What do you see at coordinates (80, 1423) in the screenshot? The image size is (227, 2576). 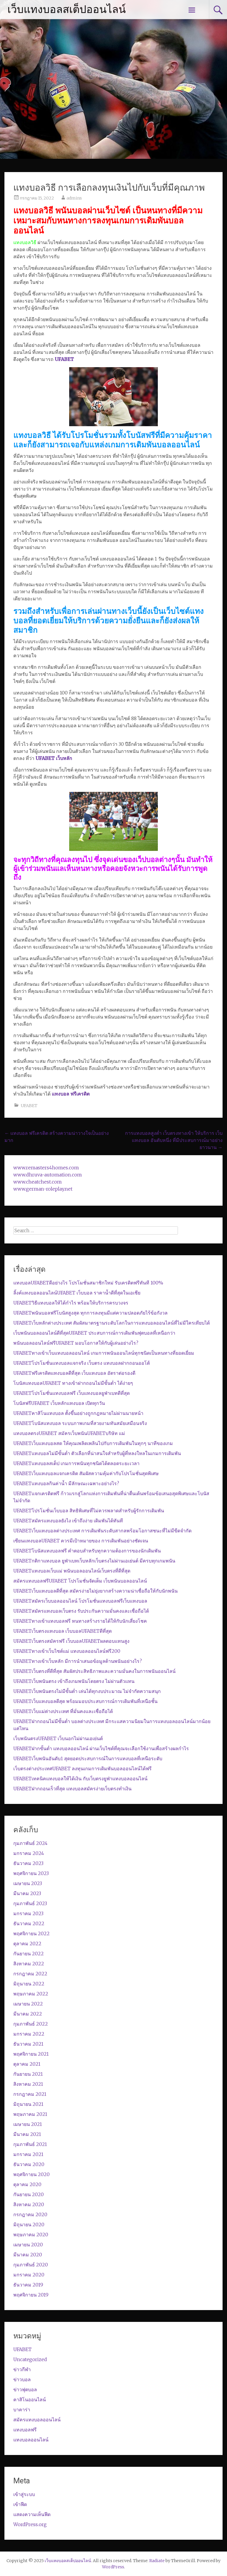 I see `UFABETโบนัสแทงบอล ระบบภาพเกมที่สวยงามทันสมัยเสมือนจริง` at bounding box center [80, 1423].